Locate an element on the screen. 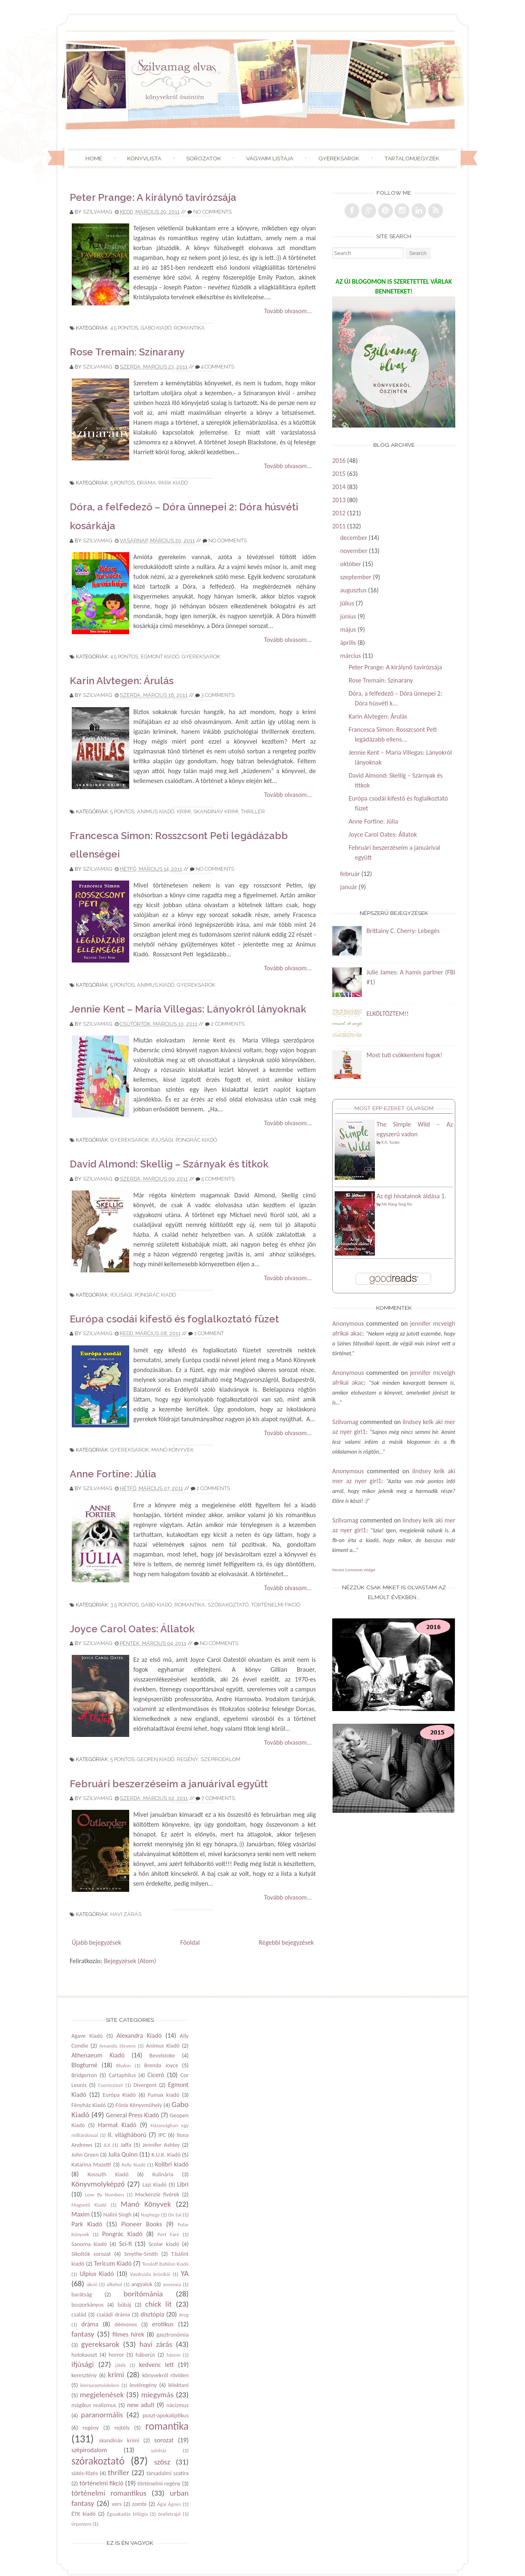  IPC is located at coordinates (162, 2135).